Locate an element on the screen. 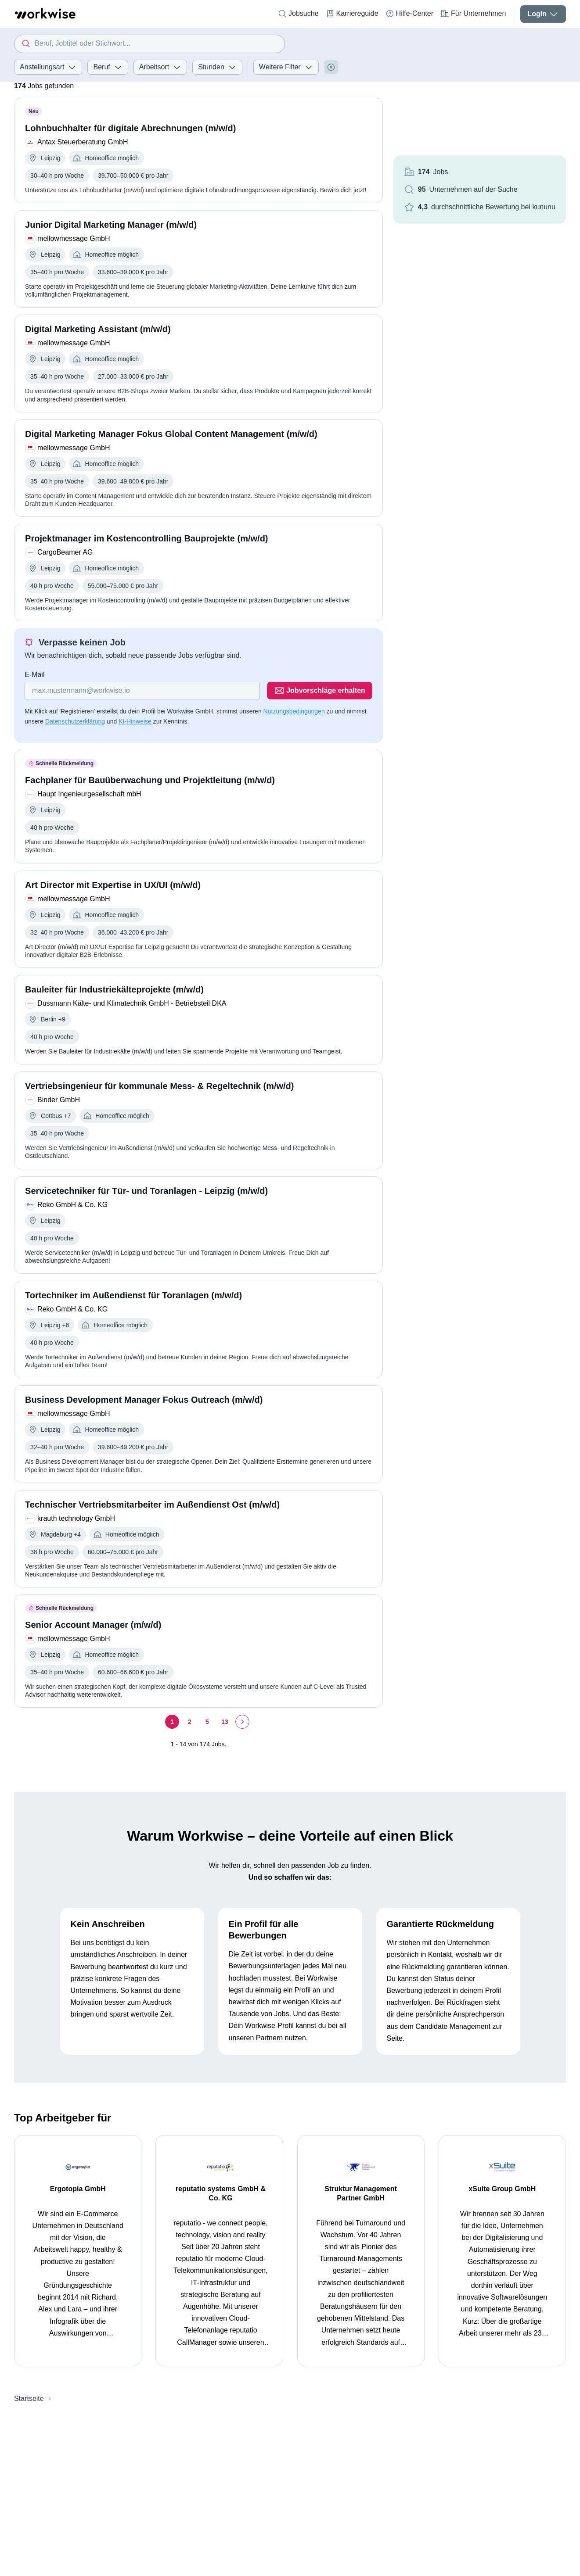 This screenshot has width=580, height=2576. Startseite is located at coordinates (29, 2398).